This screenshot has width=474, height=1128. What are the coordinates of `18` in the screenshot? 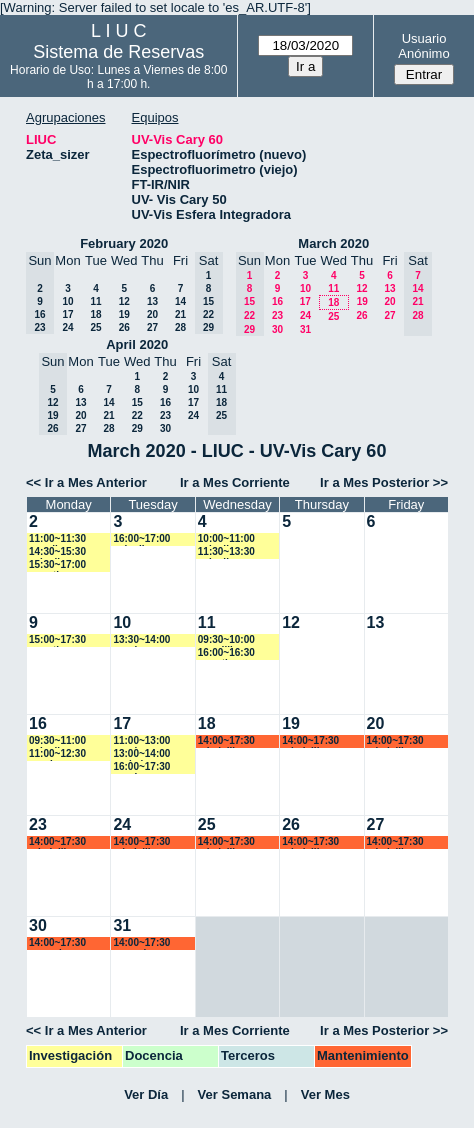 It's located at (95, 314).